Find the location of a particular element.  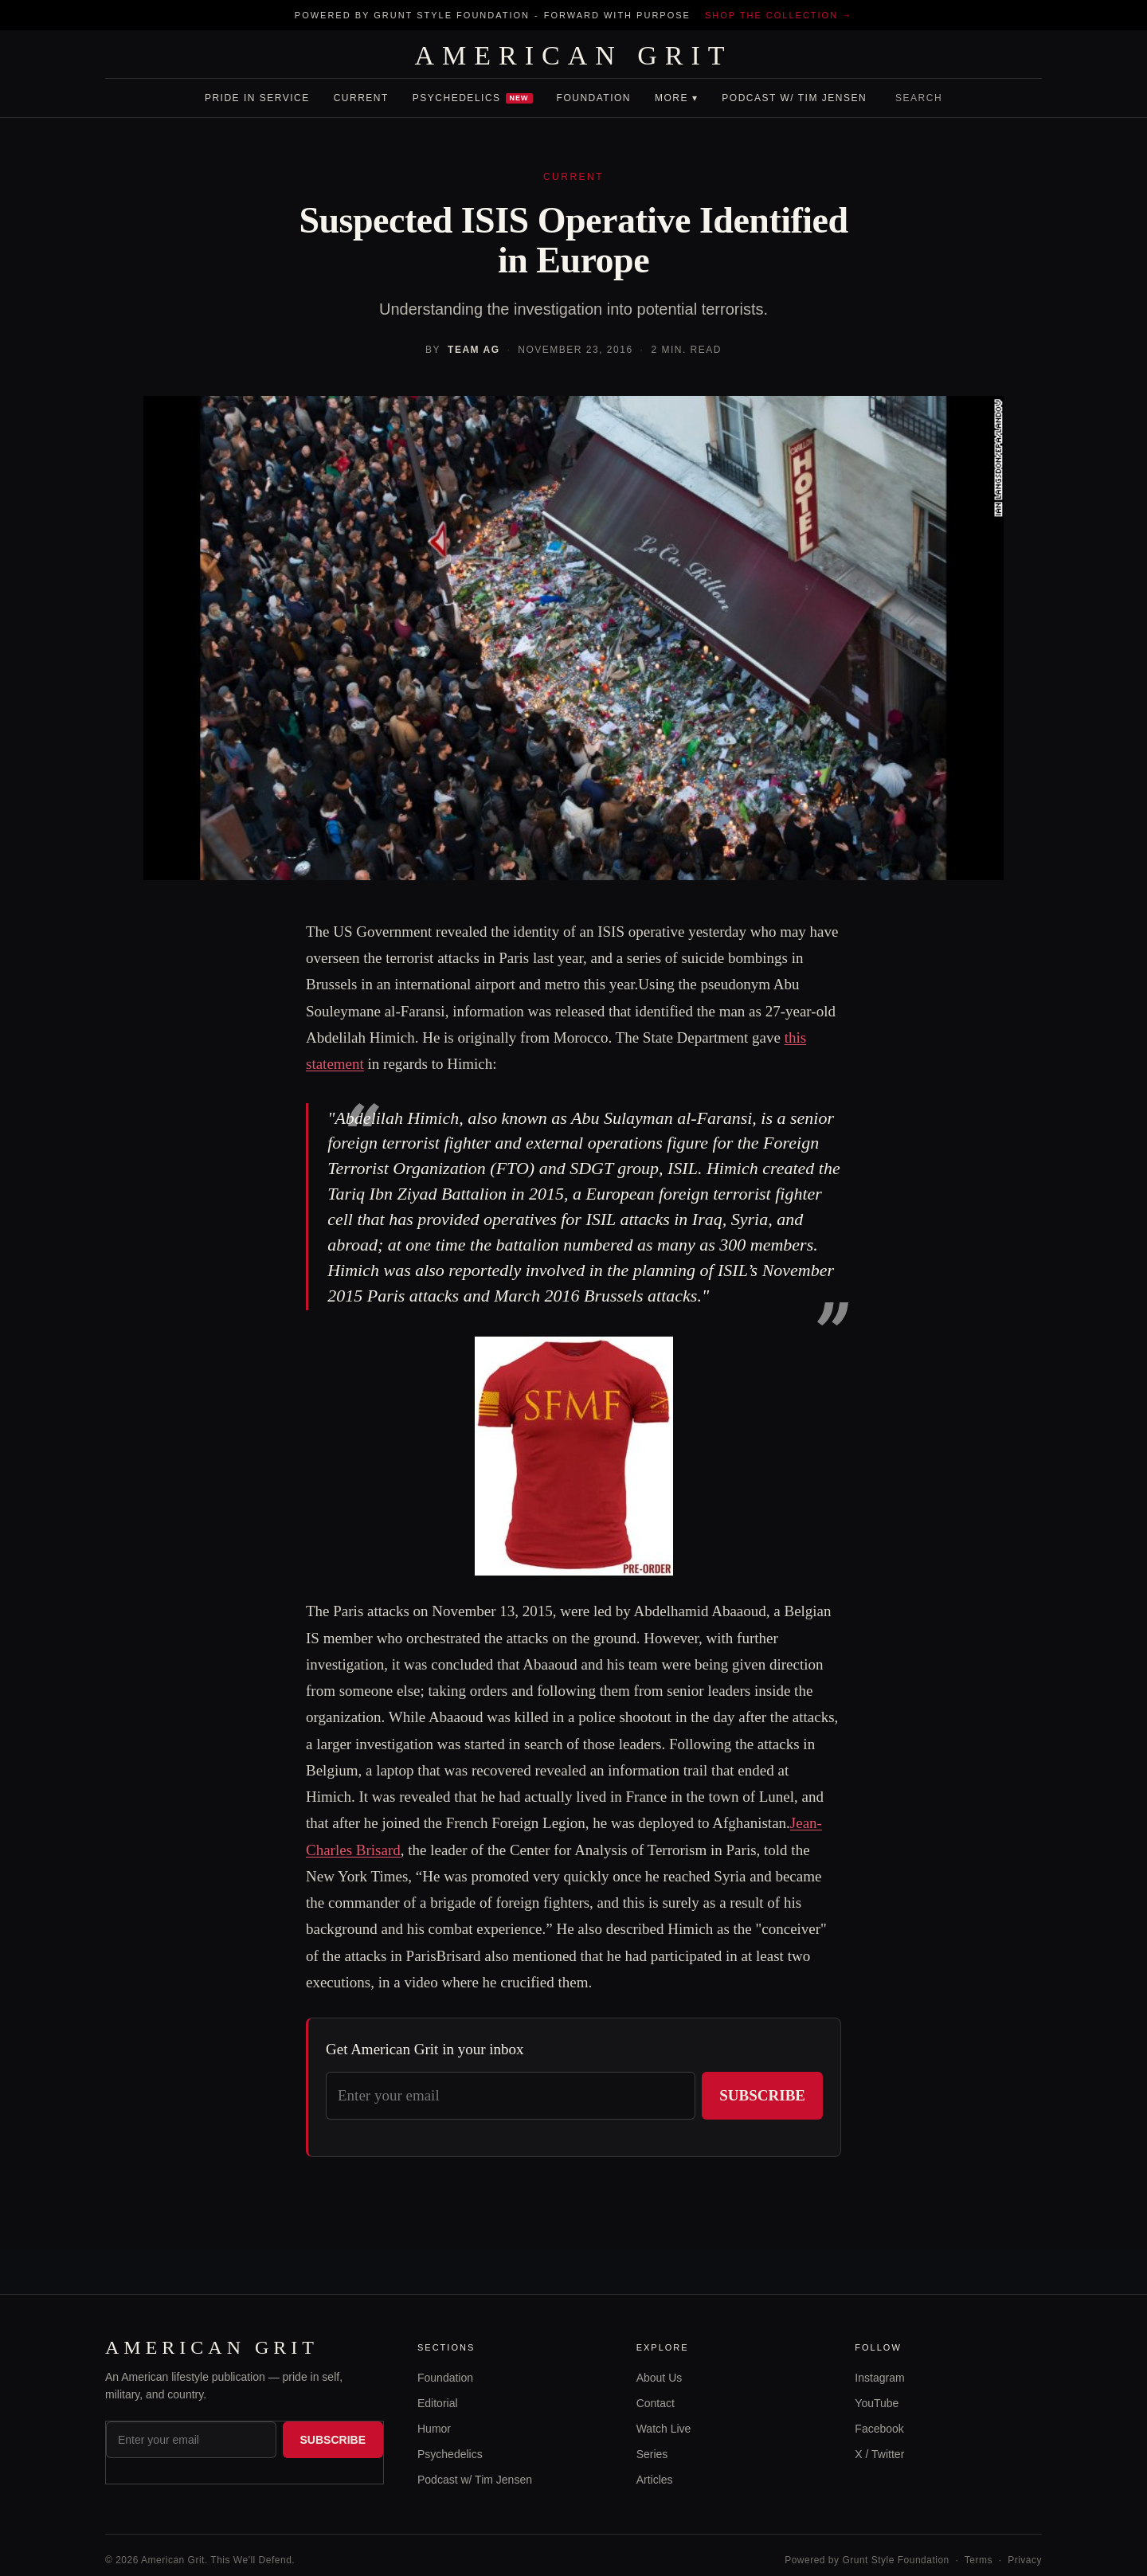

AMERICAN GRIT is located at coordinates (573, 56).